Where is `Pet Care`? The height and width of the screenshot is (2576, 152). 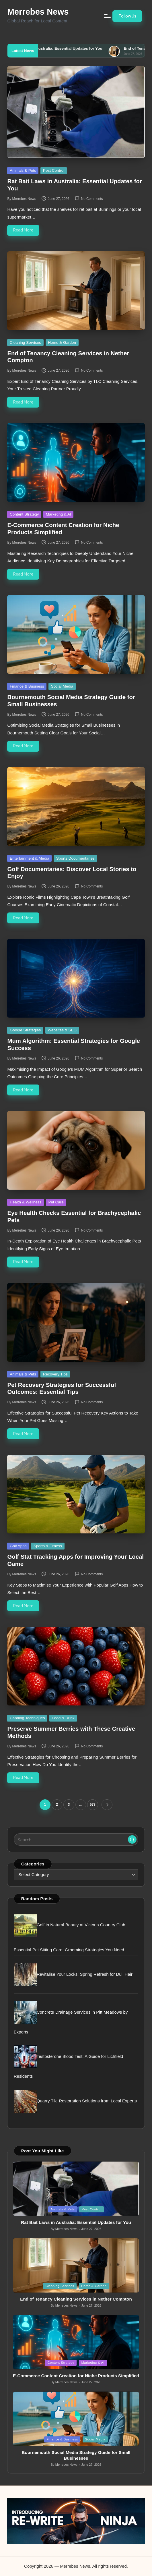
Pet Care is located at coordinates (55, 1202).